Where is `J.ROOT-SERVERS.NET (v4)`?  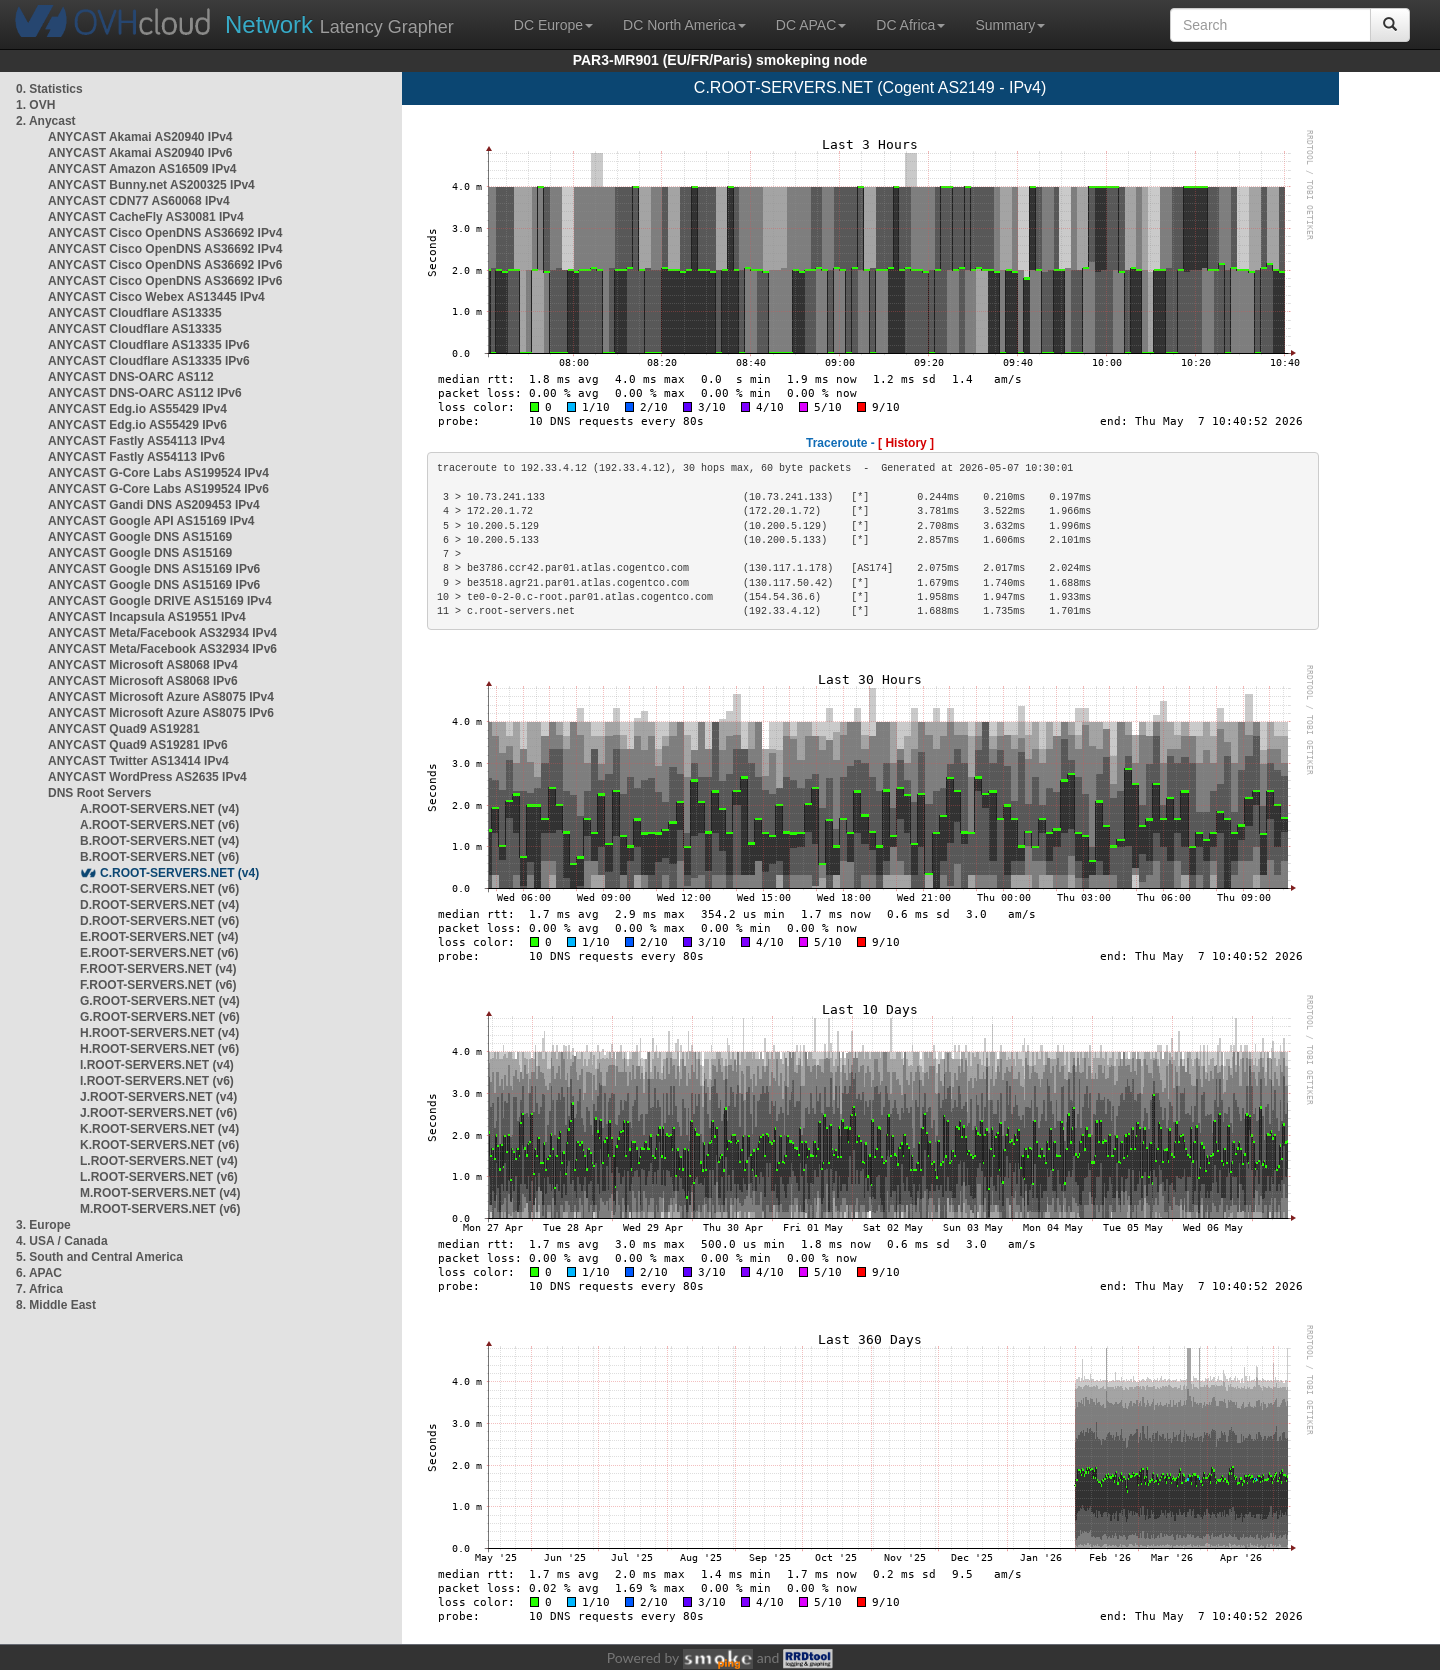
J.ROOT-SERVERS.NET (v4) is located at coordinates (158, 1097).